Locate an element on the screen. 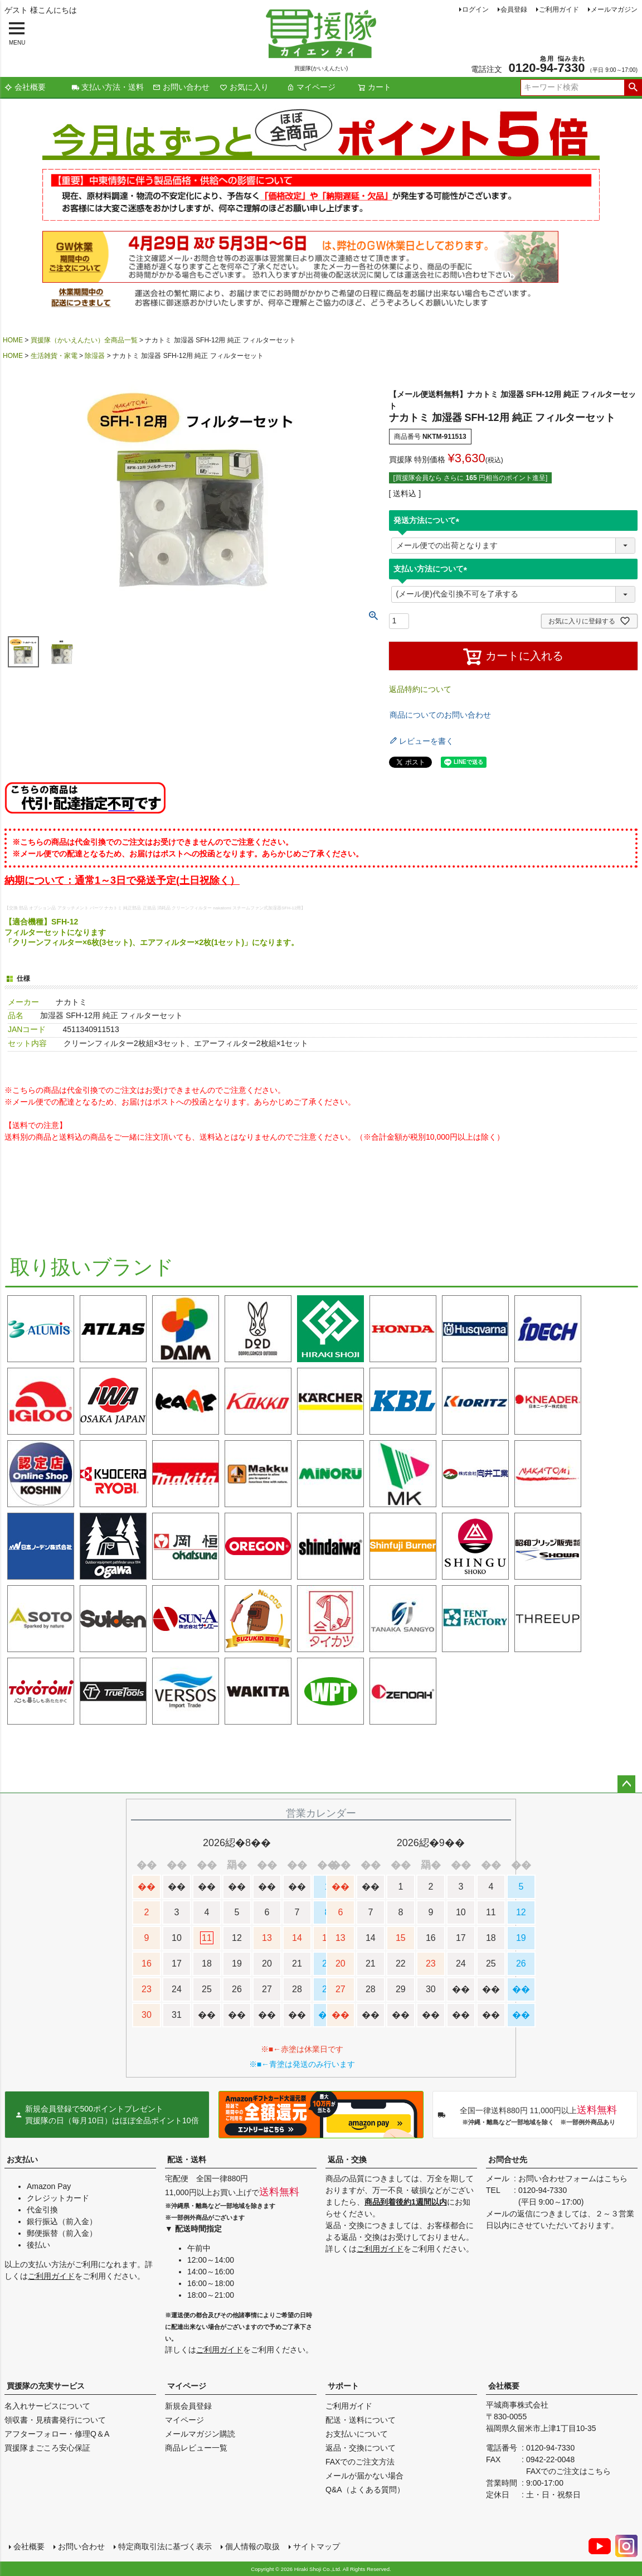 Image resolution: width=642 pixels, height=2576 pixels. ご利用ガイド is located at coordinates (559, 9).